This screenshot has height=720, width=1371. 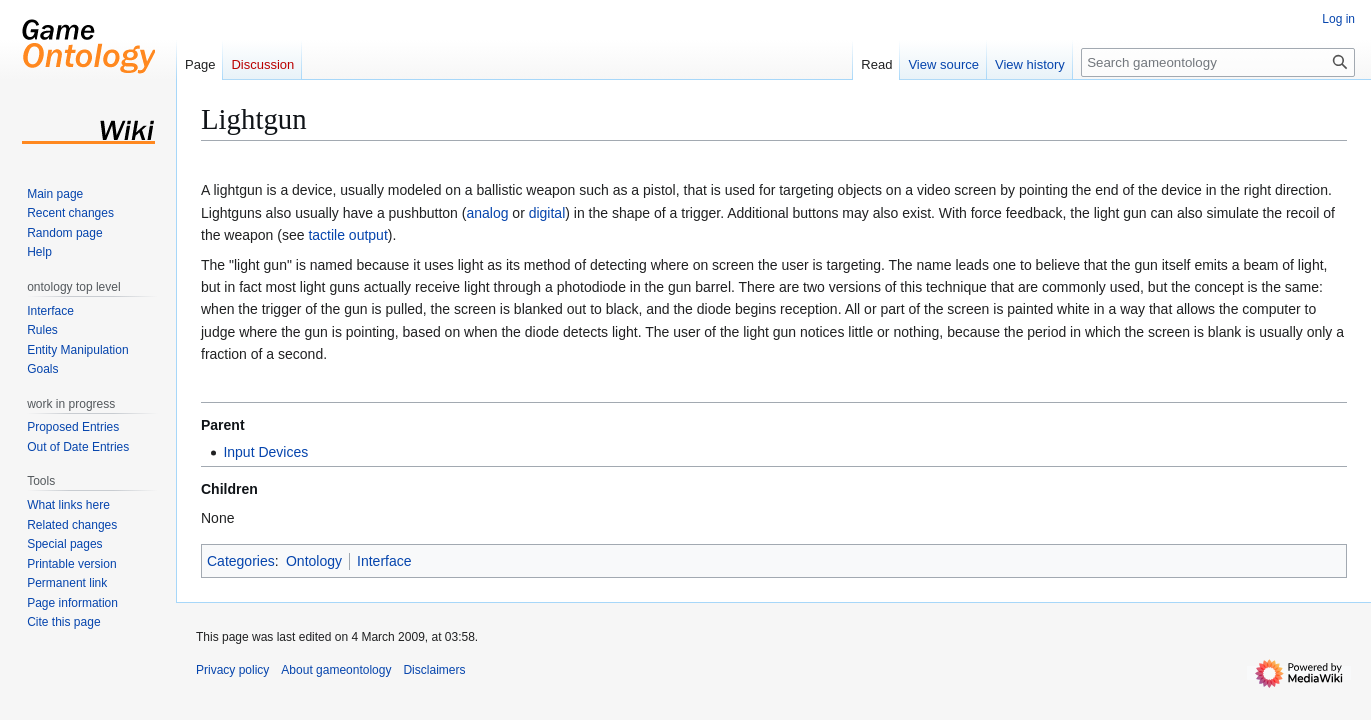 What do you see at coordinates (487, 213) in the screenshot?
I see `analog` at bounding box center [487, 213].